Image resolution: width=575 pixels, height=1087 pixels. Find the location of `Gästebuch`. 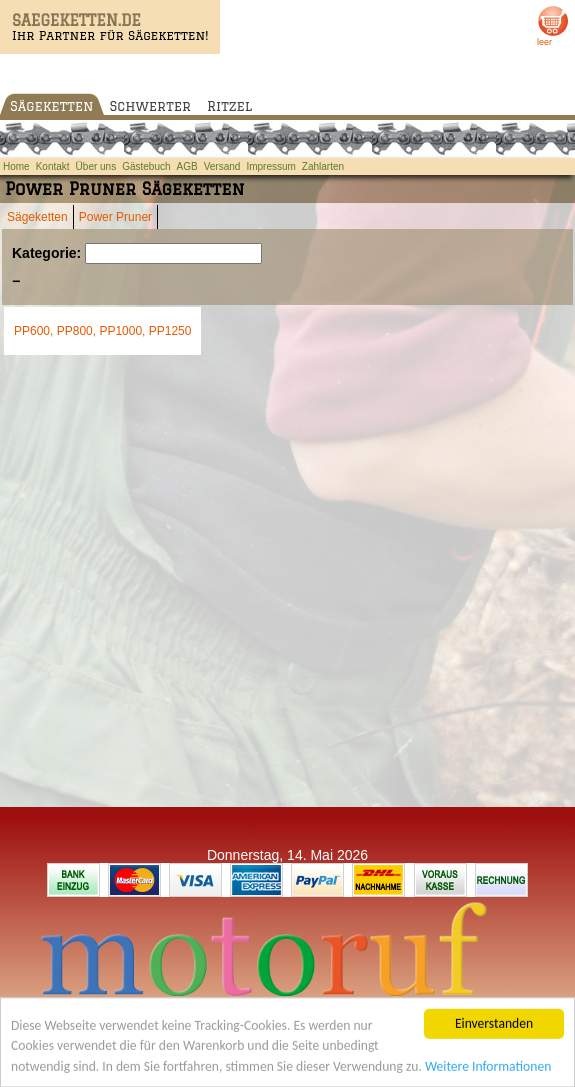

Gästebuch is located at coordinates (146, 166).